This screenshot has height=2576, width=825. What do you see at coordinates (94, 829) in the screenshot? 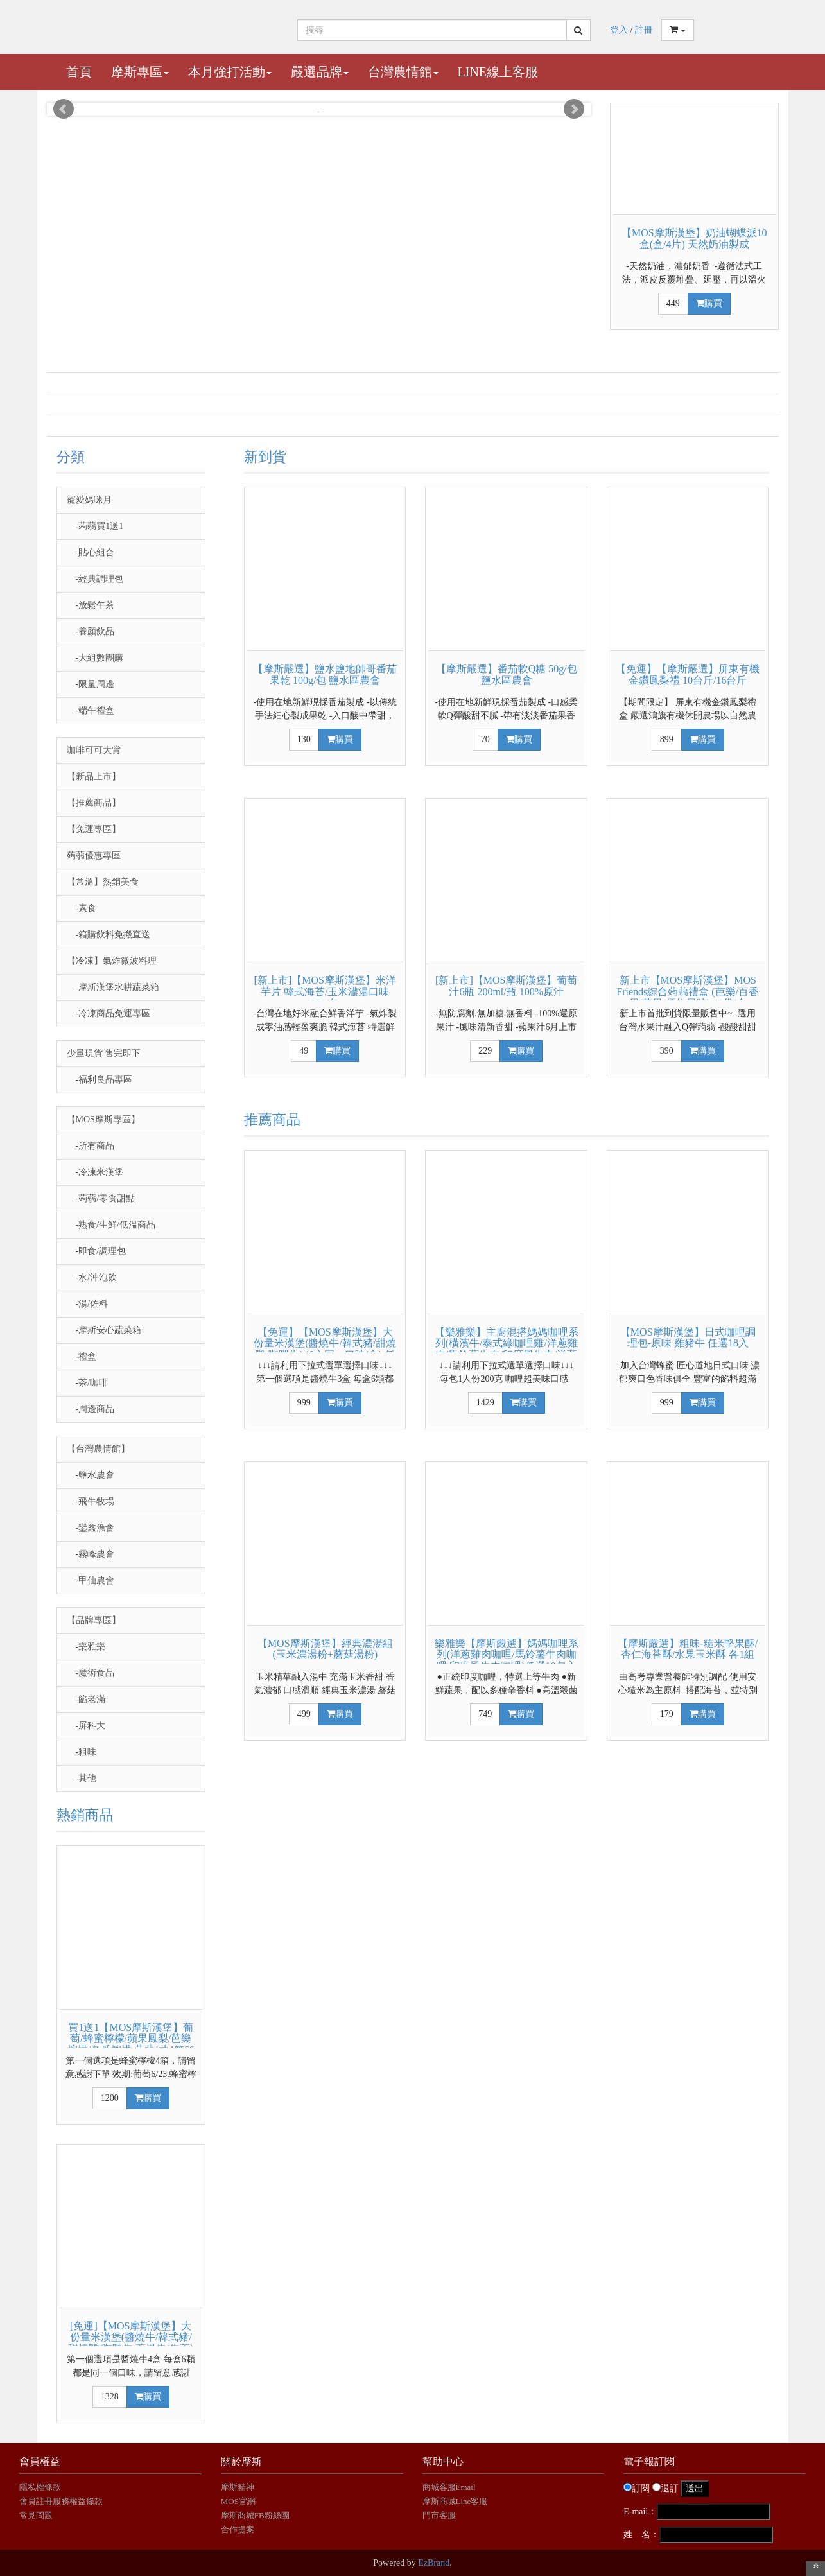
I see `【免運專區】` at bounding box center [94, 829].